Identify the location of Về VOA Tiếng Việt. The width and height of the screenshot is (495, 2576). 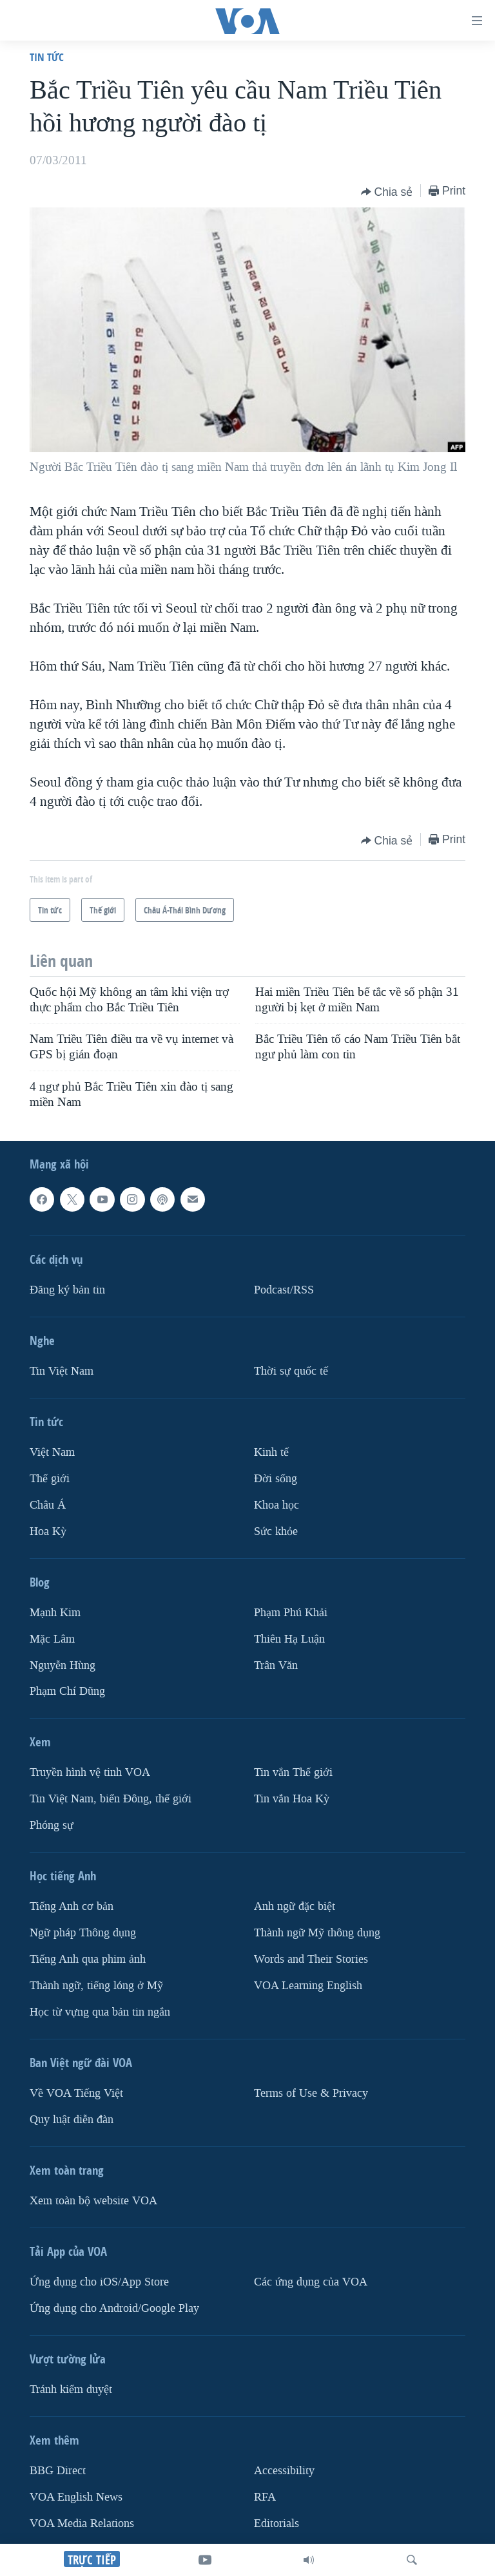
(76, 2093).